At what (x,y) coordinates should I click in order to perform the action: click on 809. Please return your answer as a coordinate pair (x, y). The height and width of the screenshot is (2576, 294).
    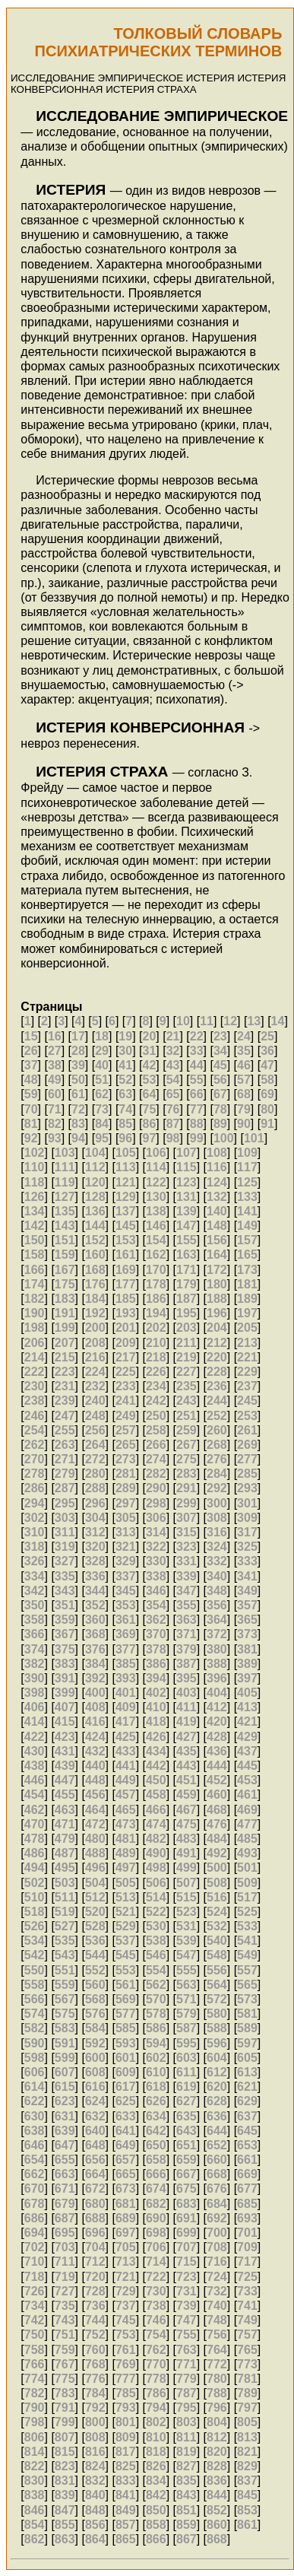
    Looking at the image, I should click on (125, 2437).